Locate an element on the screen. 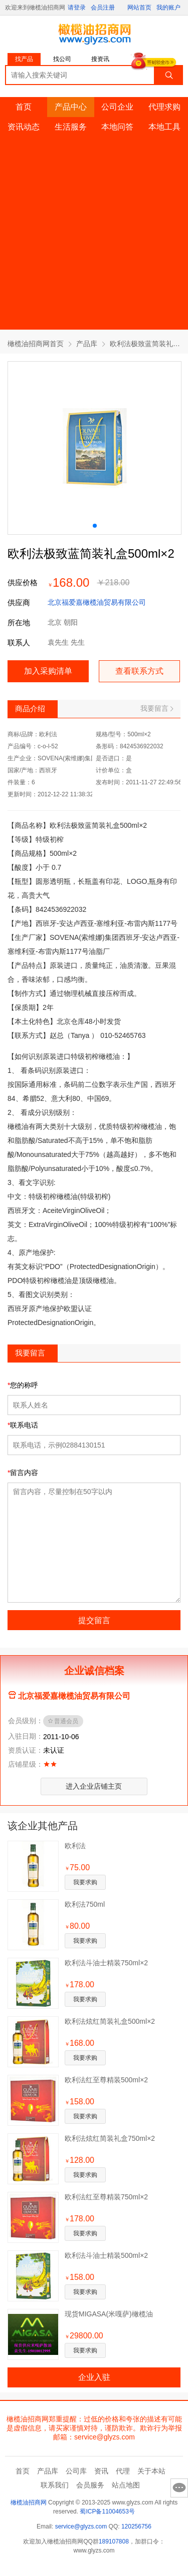  资讯动态 is located at coordinates (24, 127).